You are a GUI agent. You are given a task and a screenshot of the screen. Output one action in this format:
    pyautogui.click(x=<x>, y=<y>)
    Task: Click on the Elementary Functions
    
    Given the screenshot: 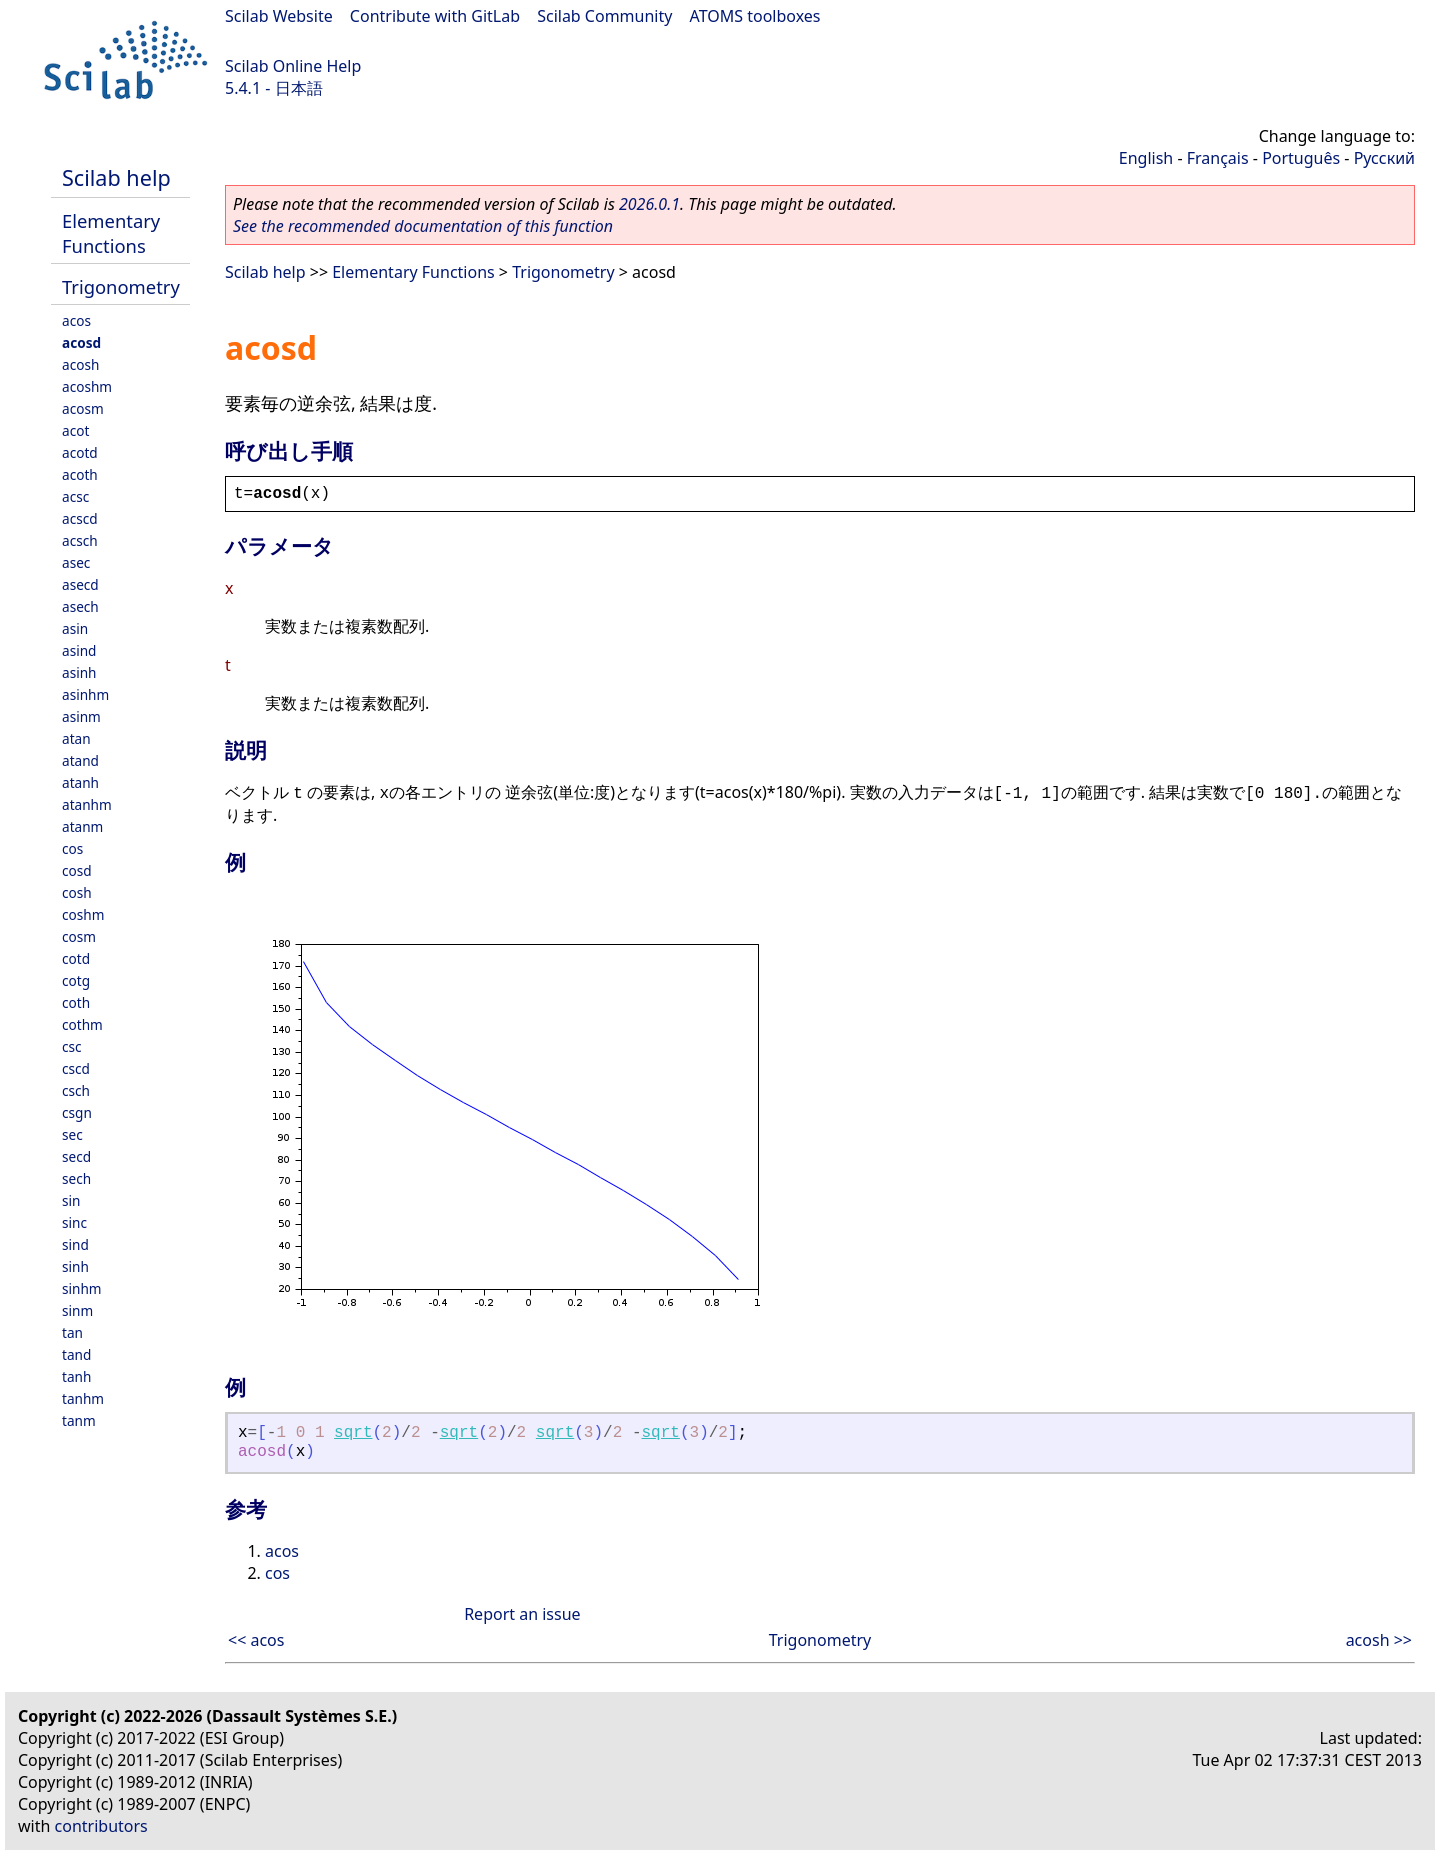 What is the action you would take?
    pyautogui.click(x=111, y=233)
    